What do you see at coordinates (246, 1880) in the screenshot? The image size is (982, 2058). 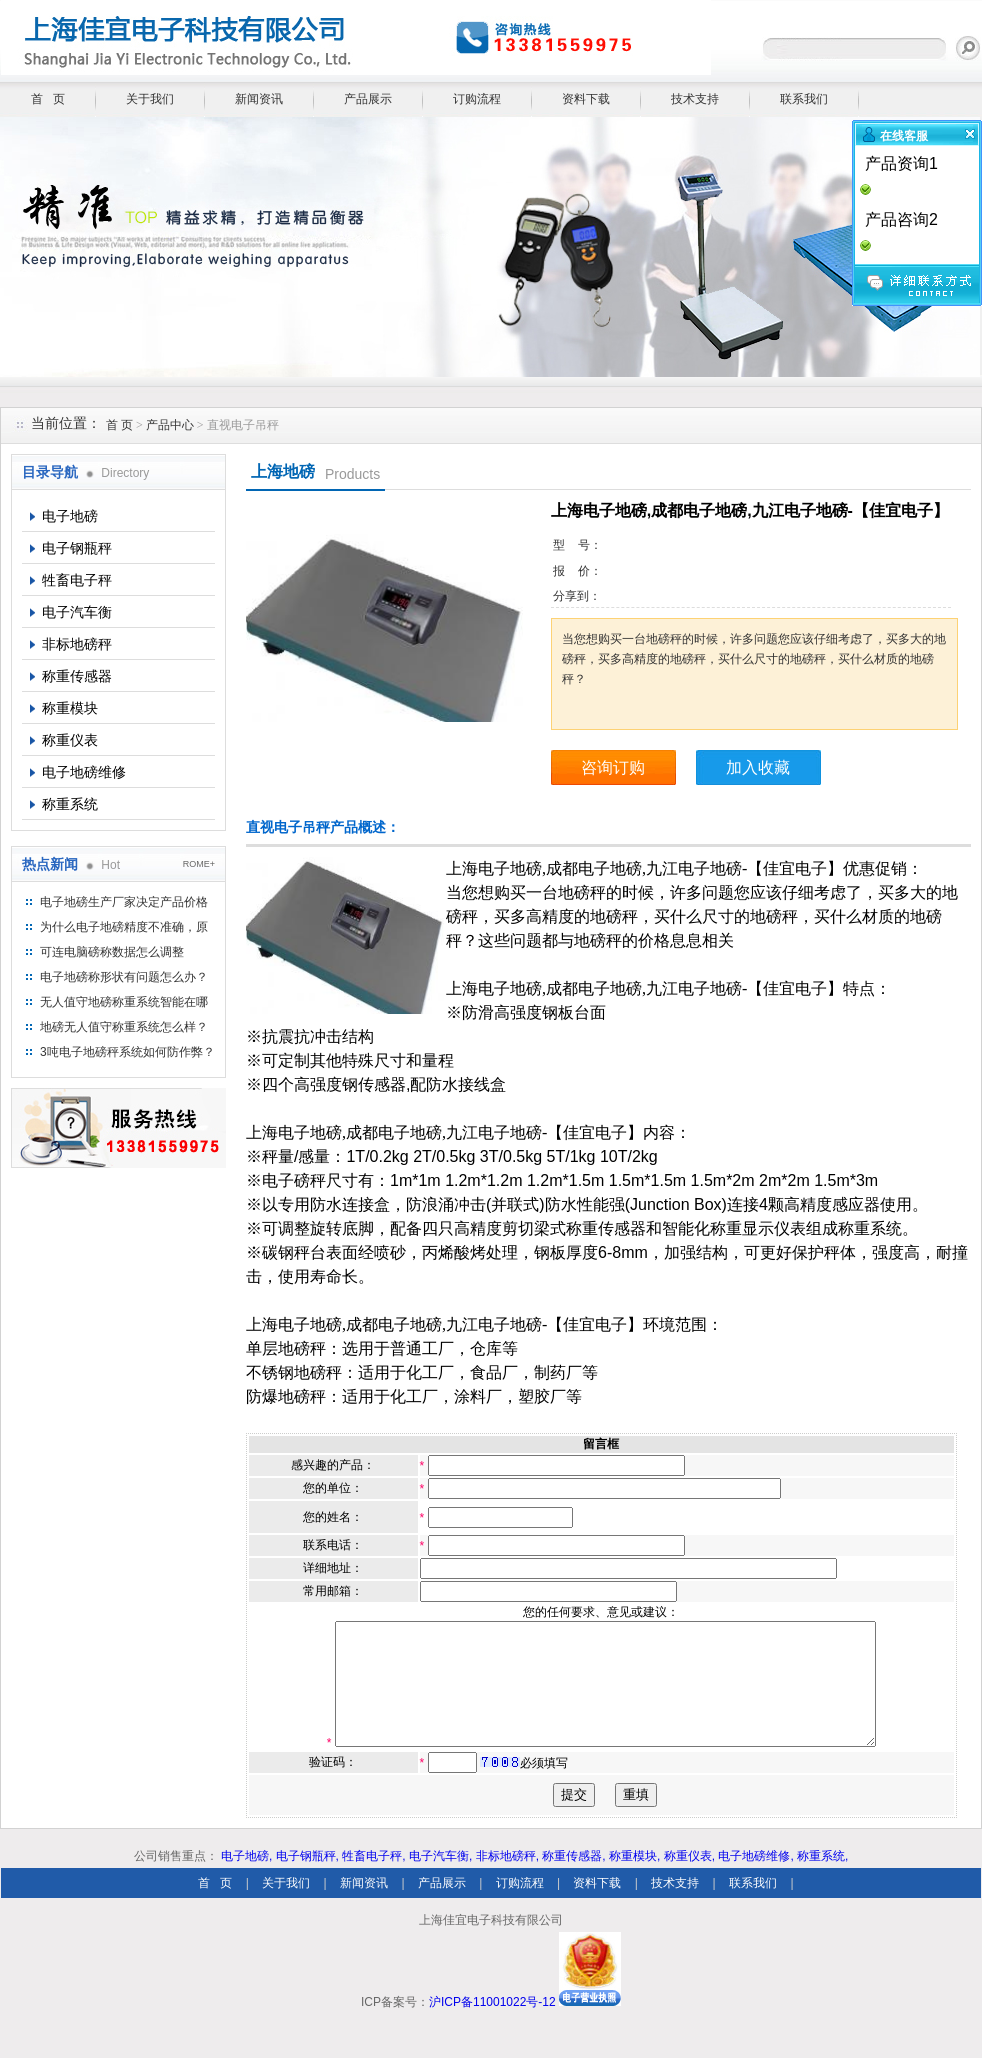 I see `电子地磅,` at bounding box center [246, 1880].